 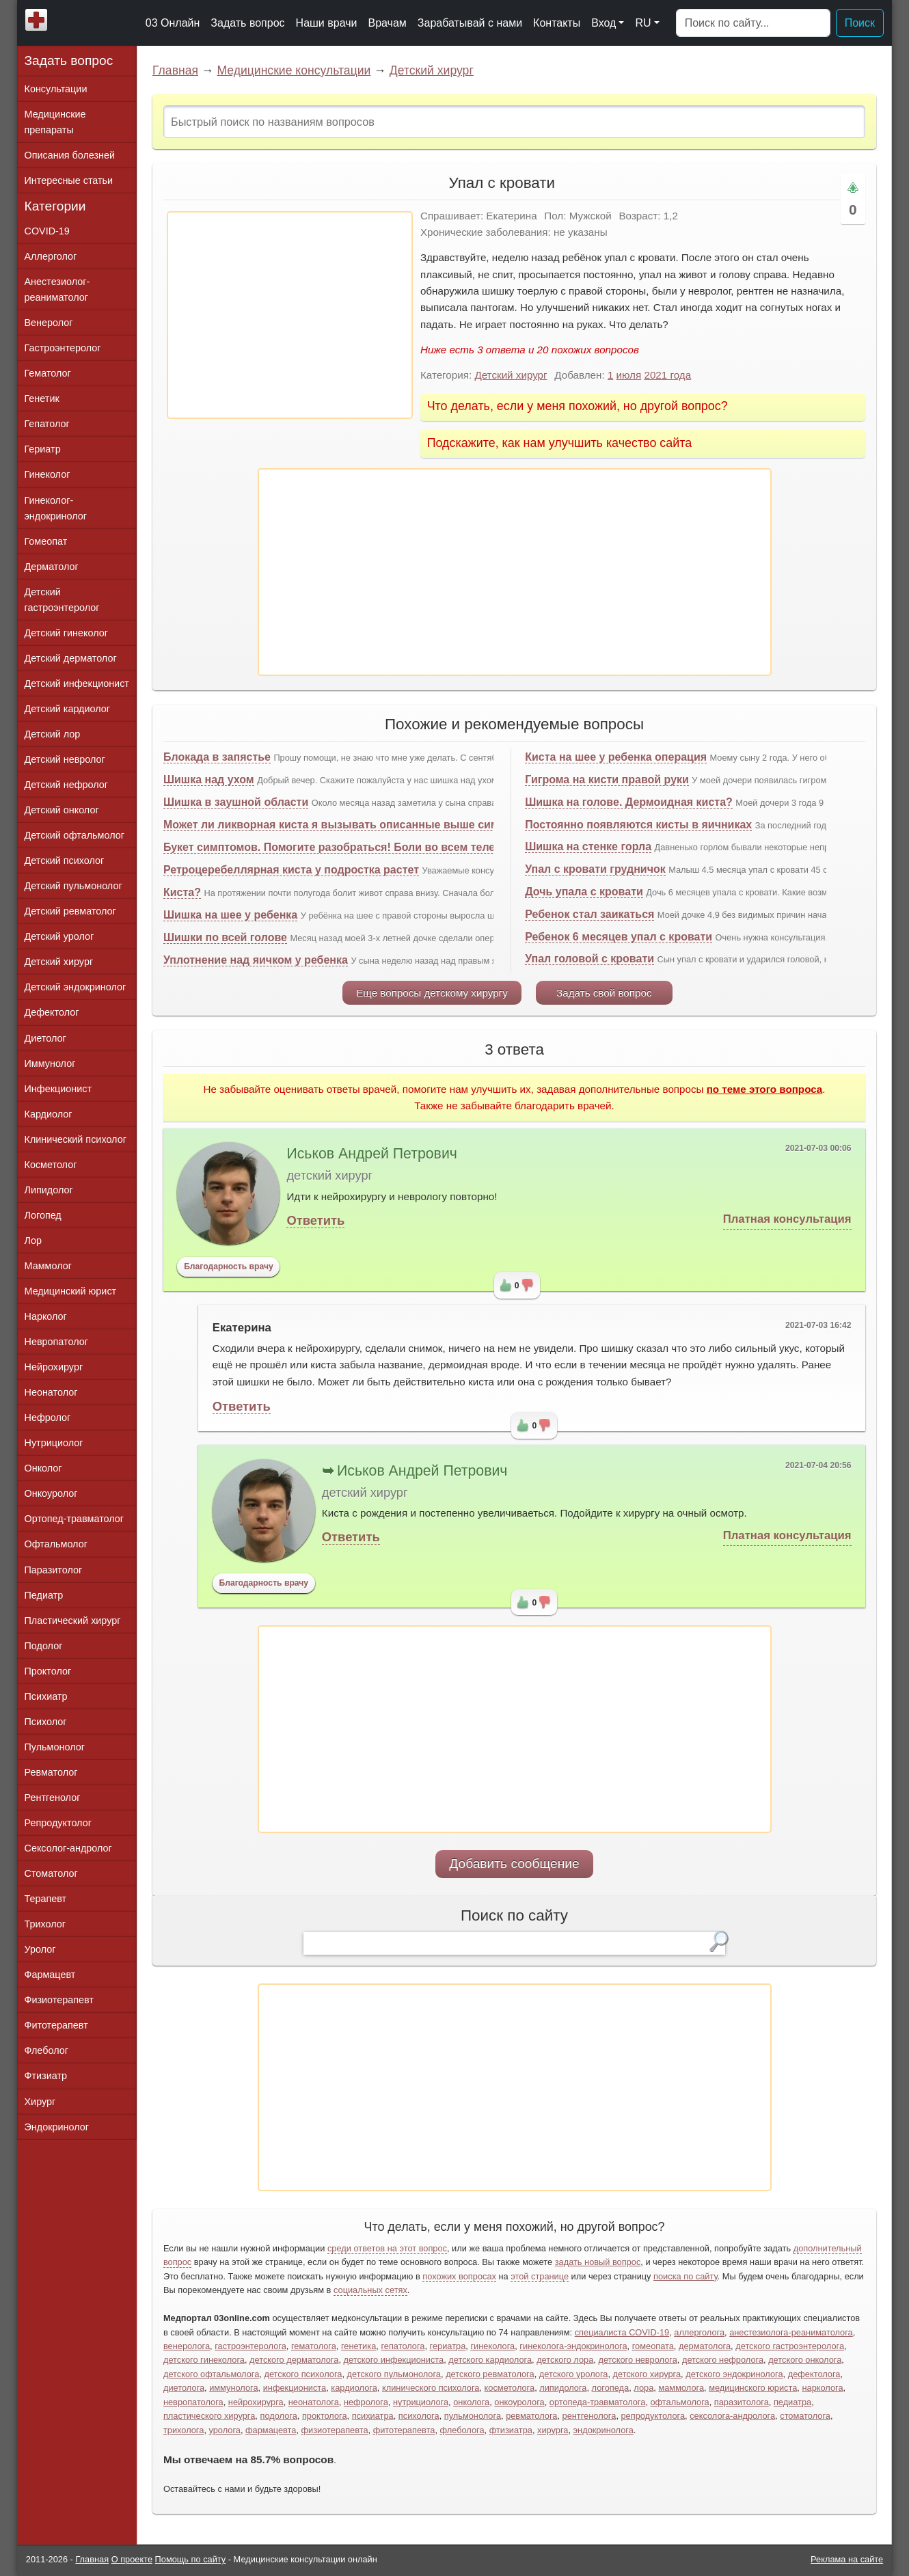 What do you see at coordinates (56, 1341) in the screenshot?
I see `Невропатолог` at bounding box center [56, 1341].